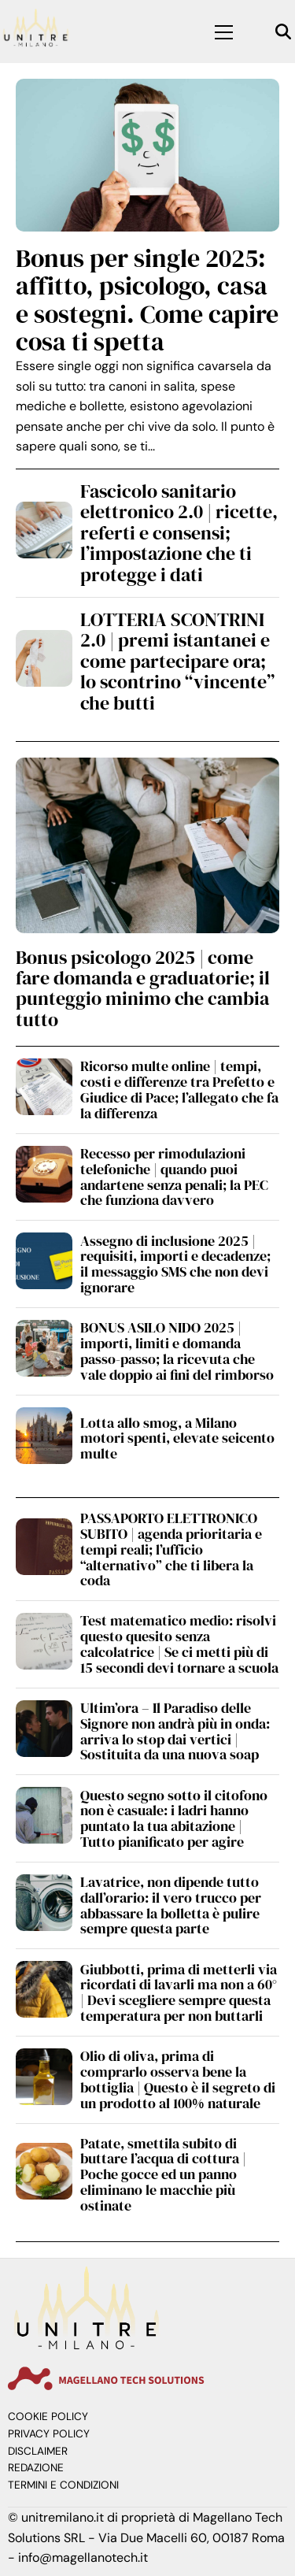 The height and width of the screenshot is (2576, 295). What do you see at coordinates (143, 988) in the screenshot?
I see `Bonus psicologo 2025 | come fare domanda e graduatorie; il punteggio minimo che cambia tutto` at bounding box center [143, 988].